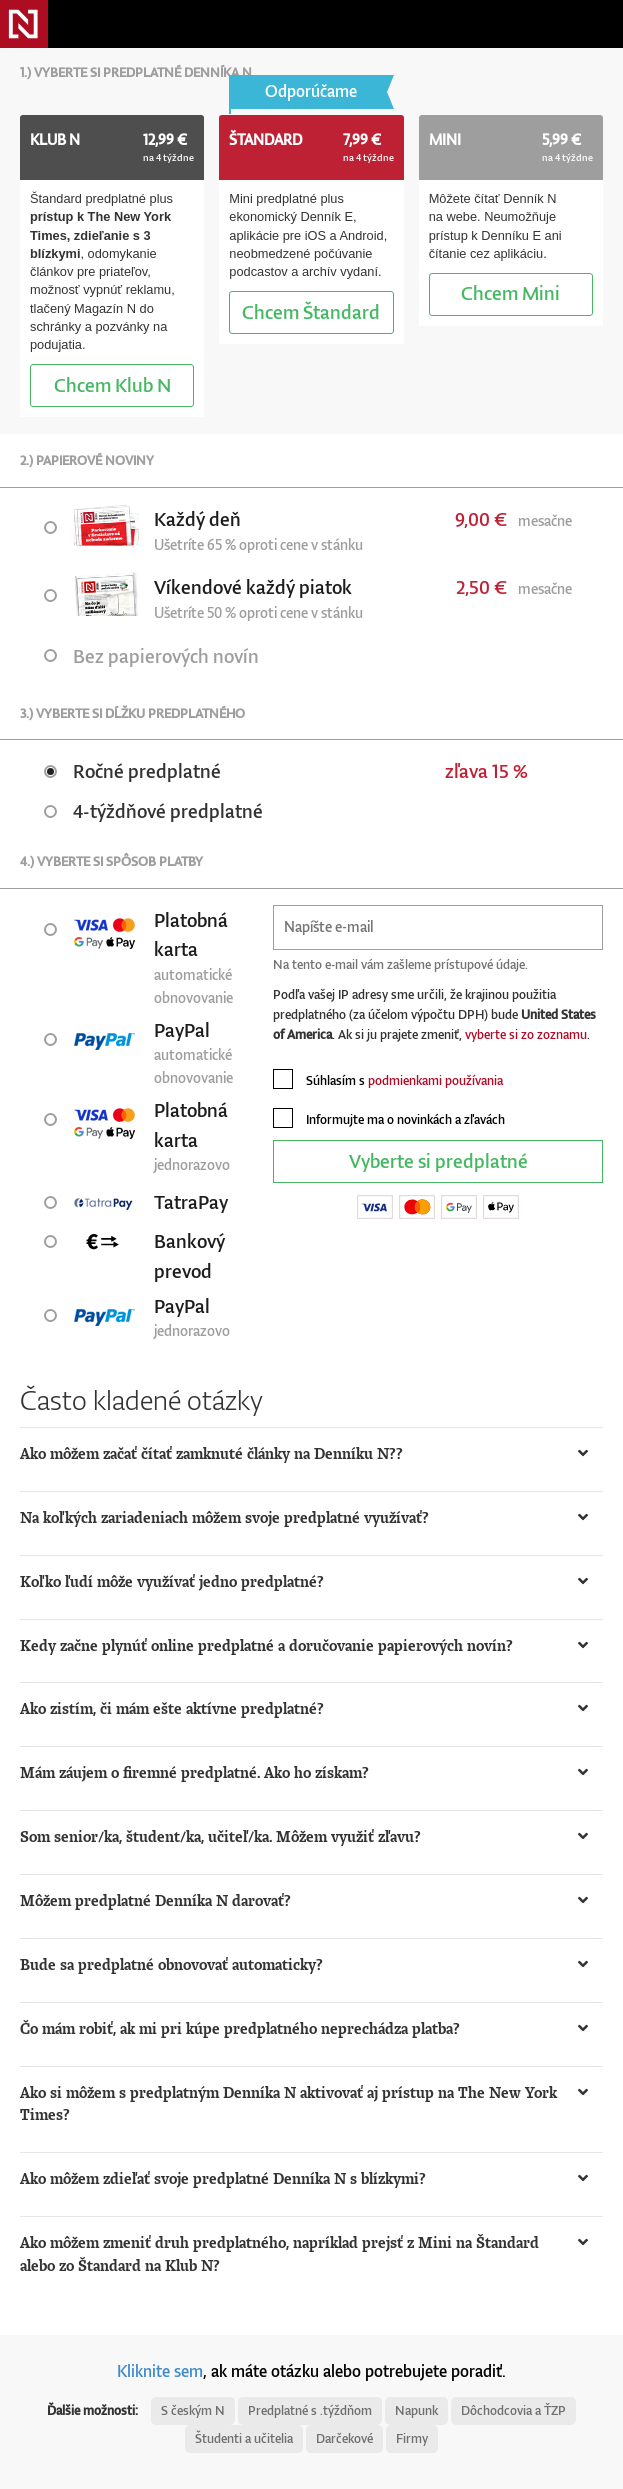 The image size is (623, 2489). Describe the element at coordinates (160, 2371) in the screenshot. I see `Kliknite sem` at that location.